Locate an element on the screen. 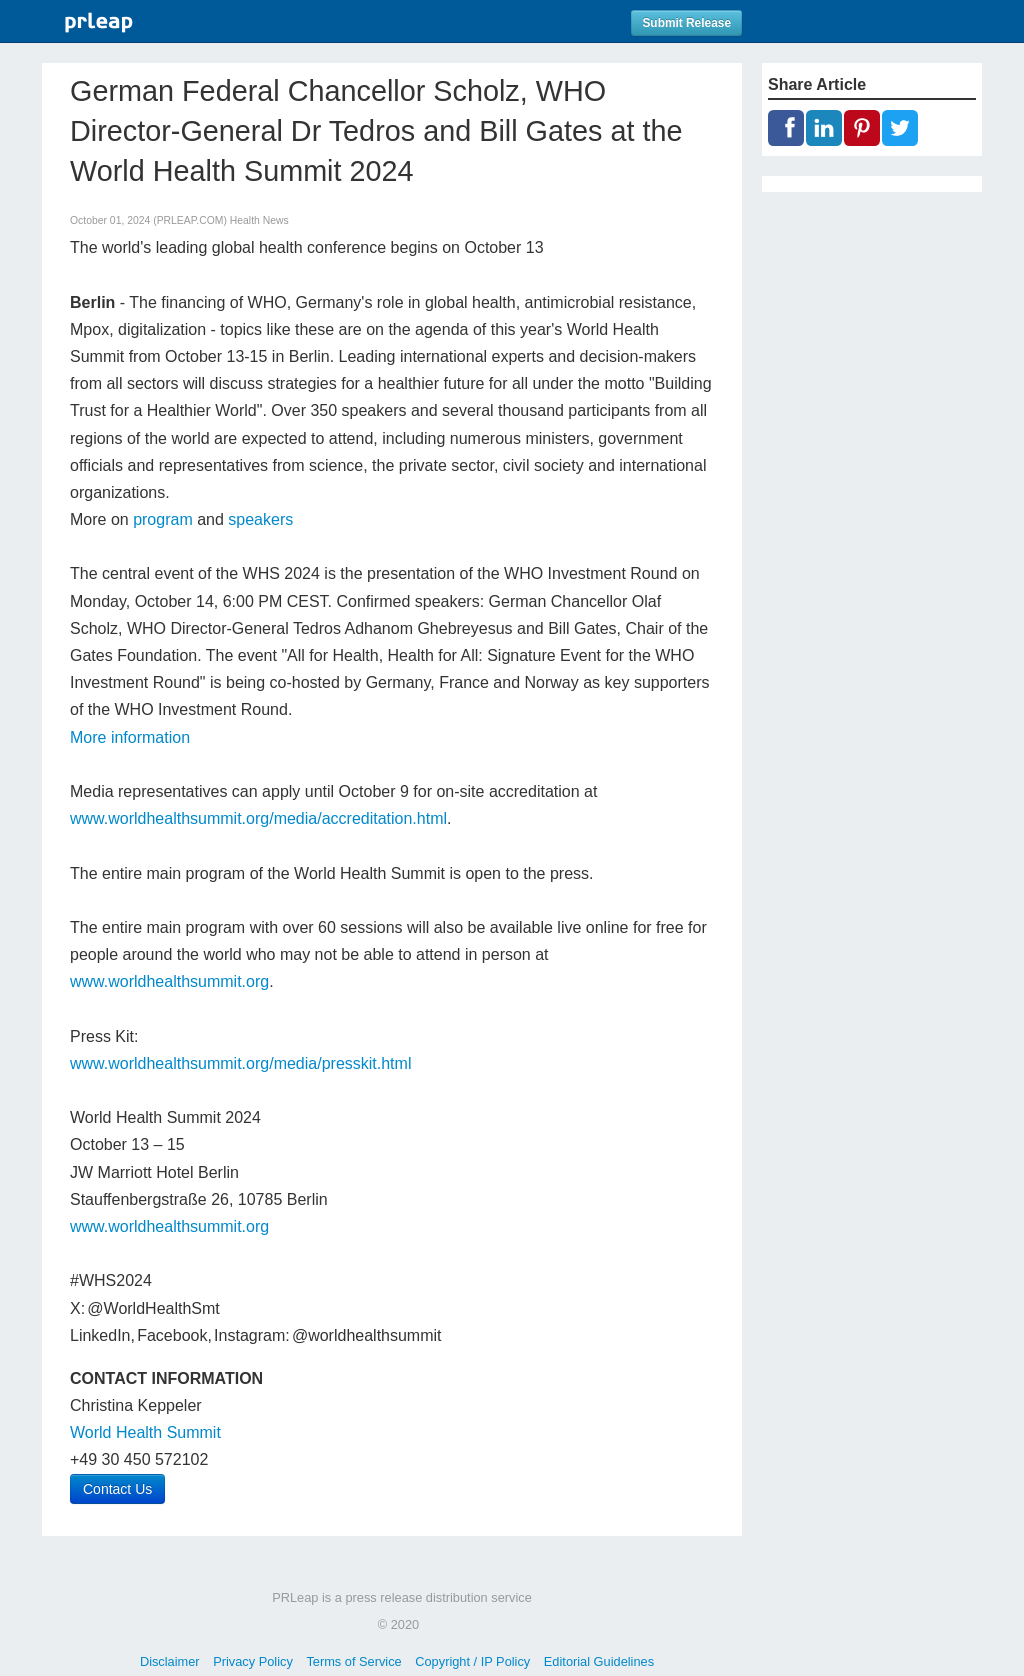 The width and height of the screenshot is (1024, 1676). Editorial Guidelines is located at coordinates (599, 1661).